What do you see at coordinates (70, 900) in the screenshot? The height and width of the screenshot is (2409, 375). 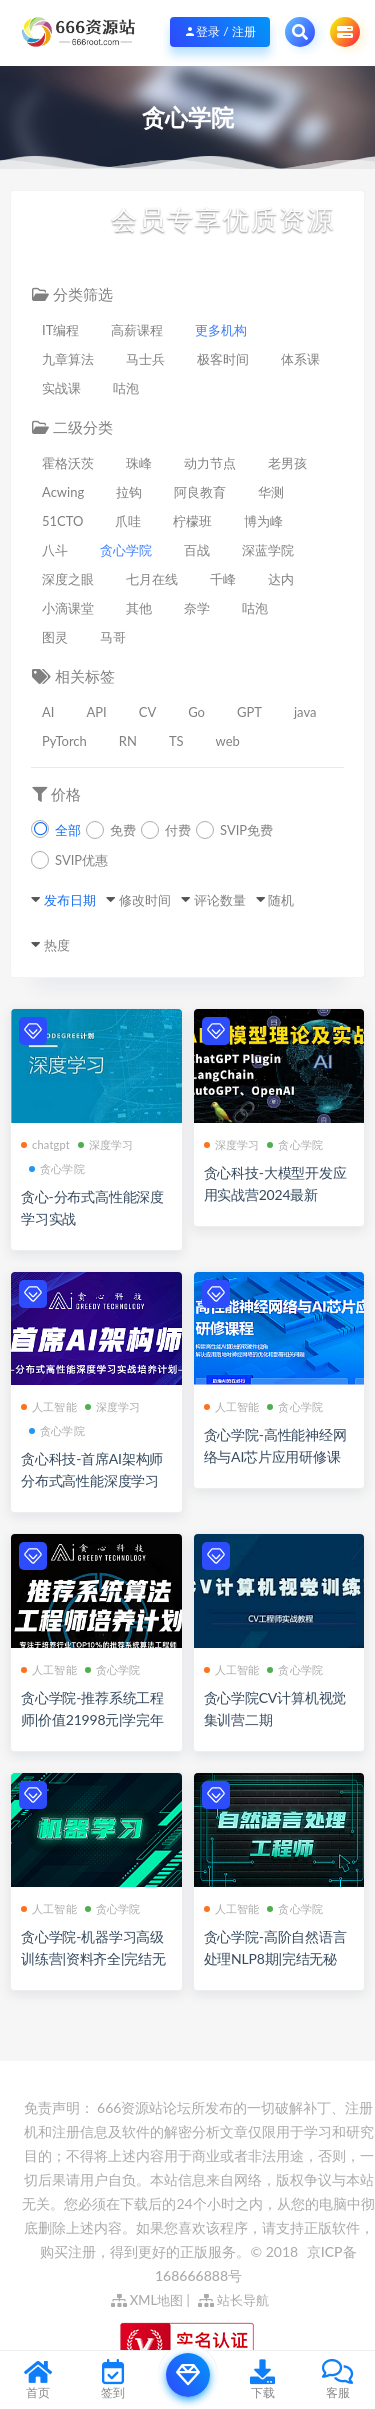 I see `发布日期` at bounding box center [70, 900].